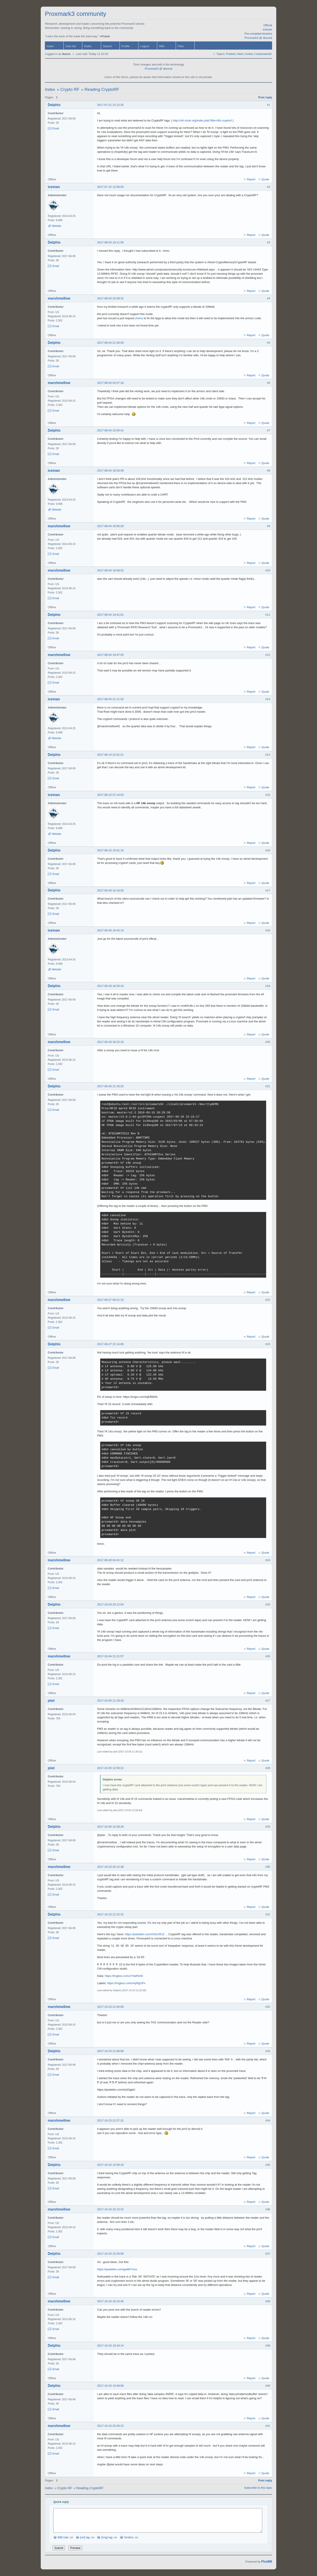 The height and width of the screenshot is (2576, 317). Describe the element at coordinates (110, 430) in the screenshot. I see `2017-08-04 15:05:41` at that location.